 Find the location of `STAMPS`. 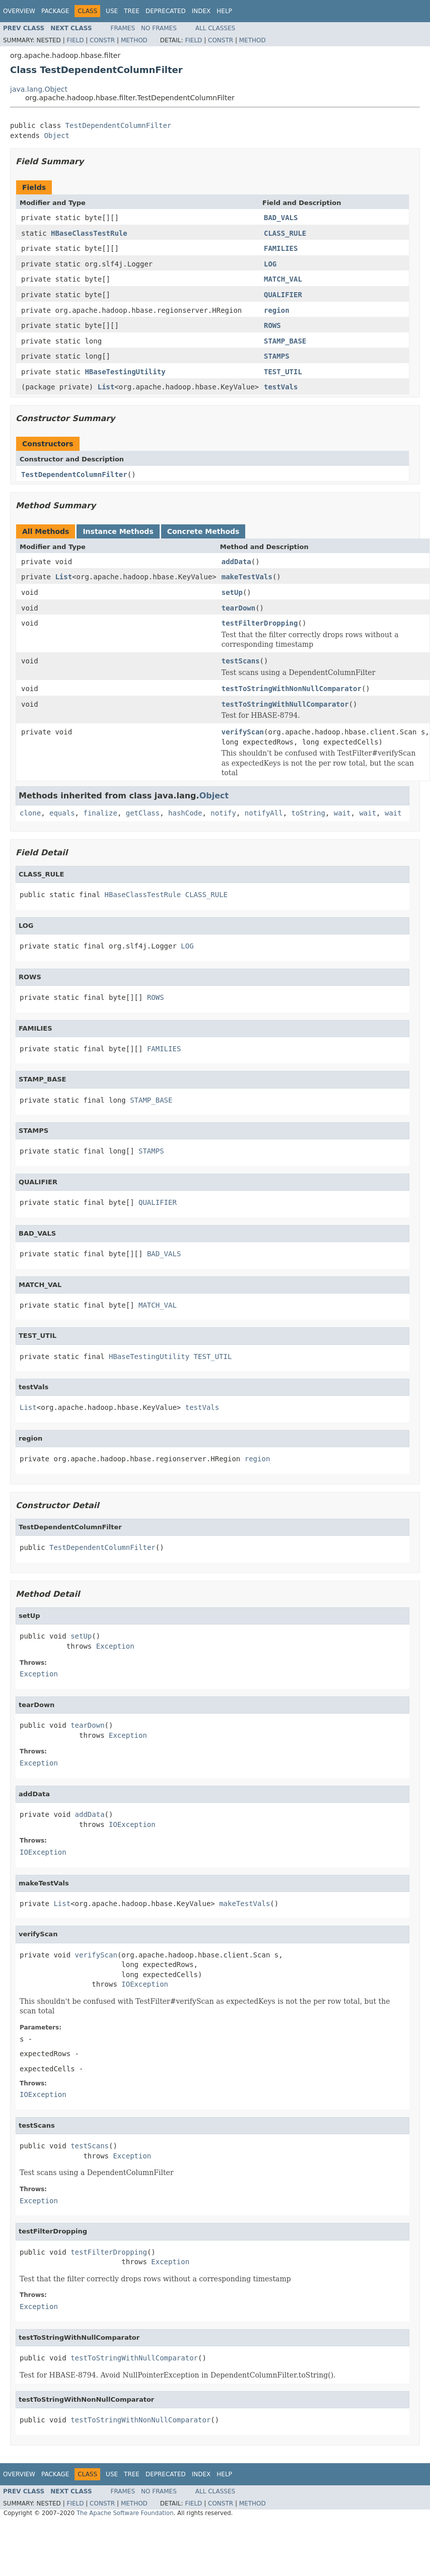

STAMPS is located at coordinates (277, 356).